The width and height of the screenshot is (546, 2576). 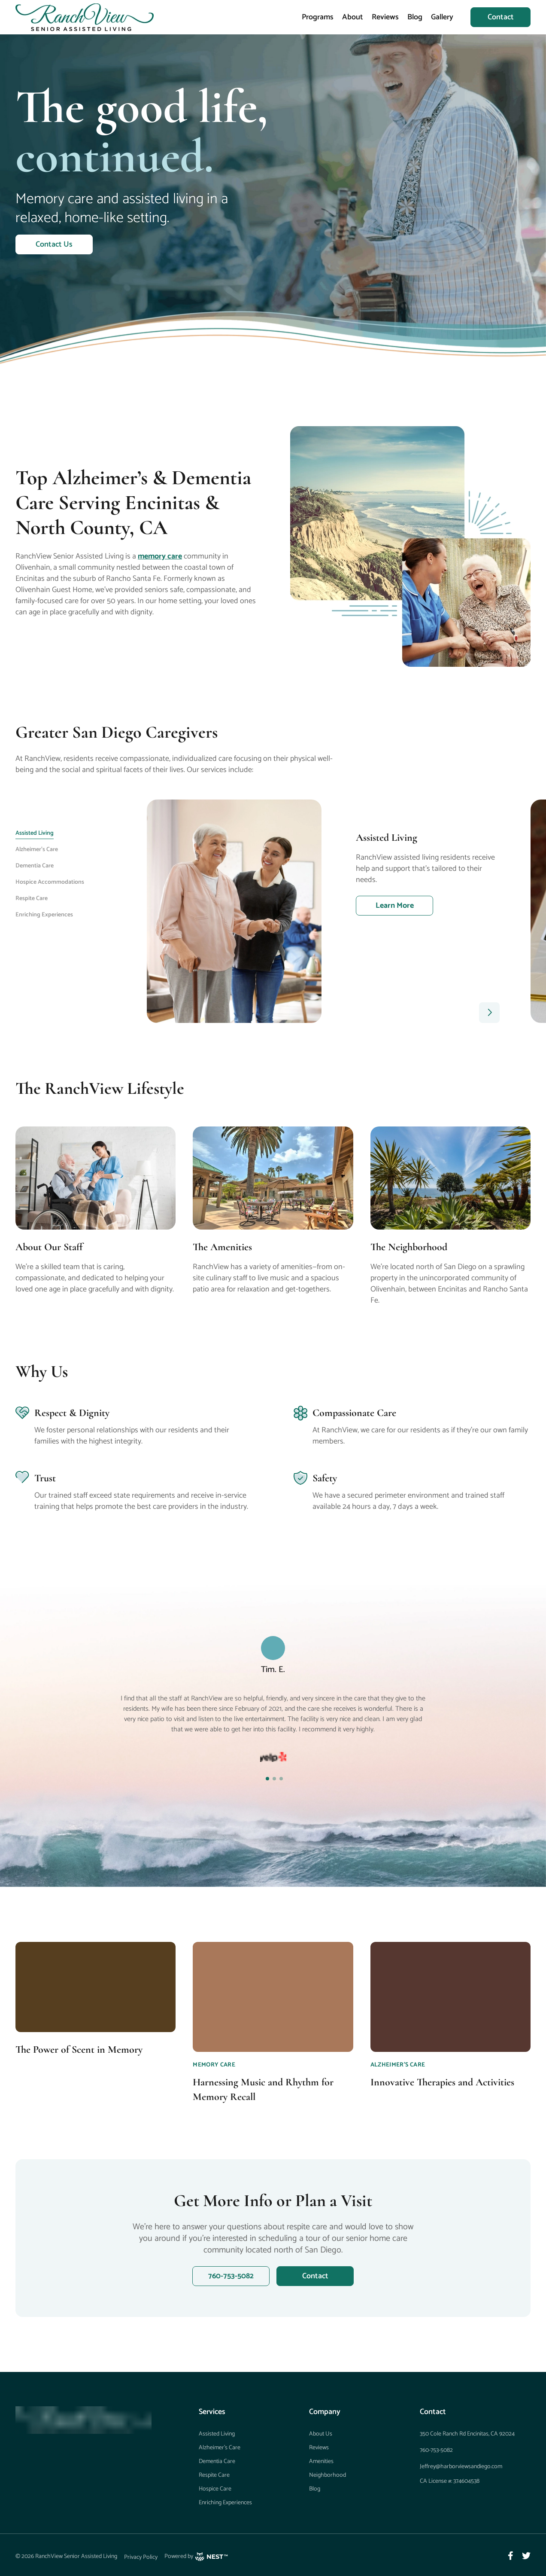 What do you see at coordinates (467, 2434) in the screenshot?
I see `350 Cole Ranch Rd Encinitas, CA 92024` at bounding box center [467, 2434].